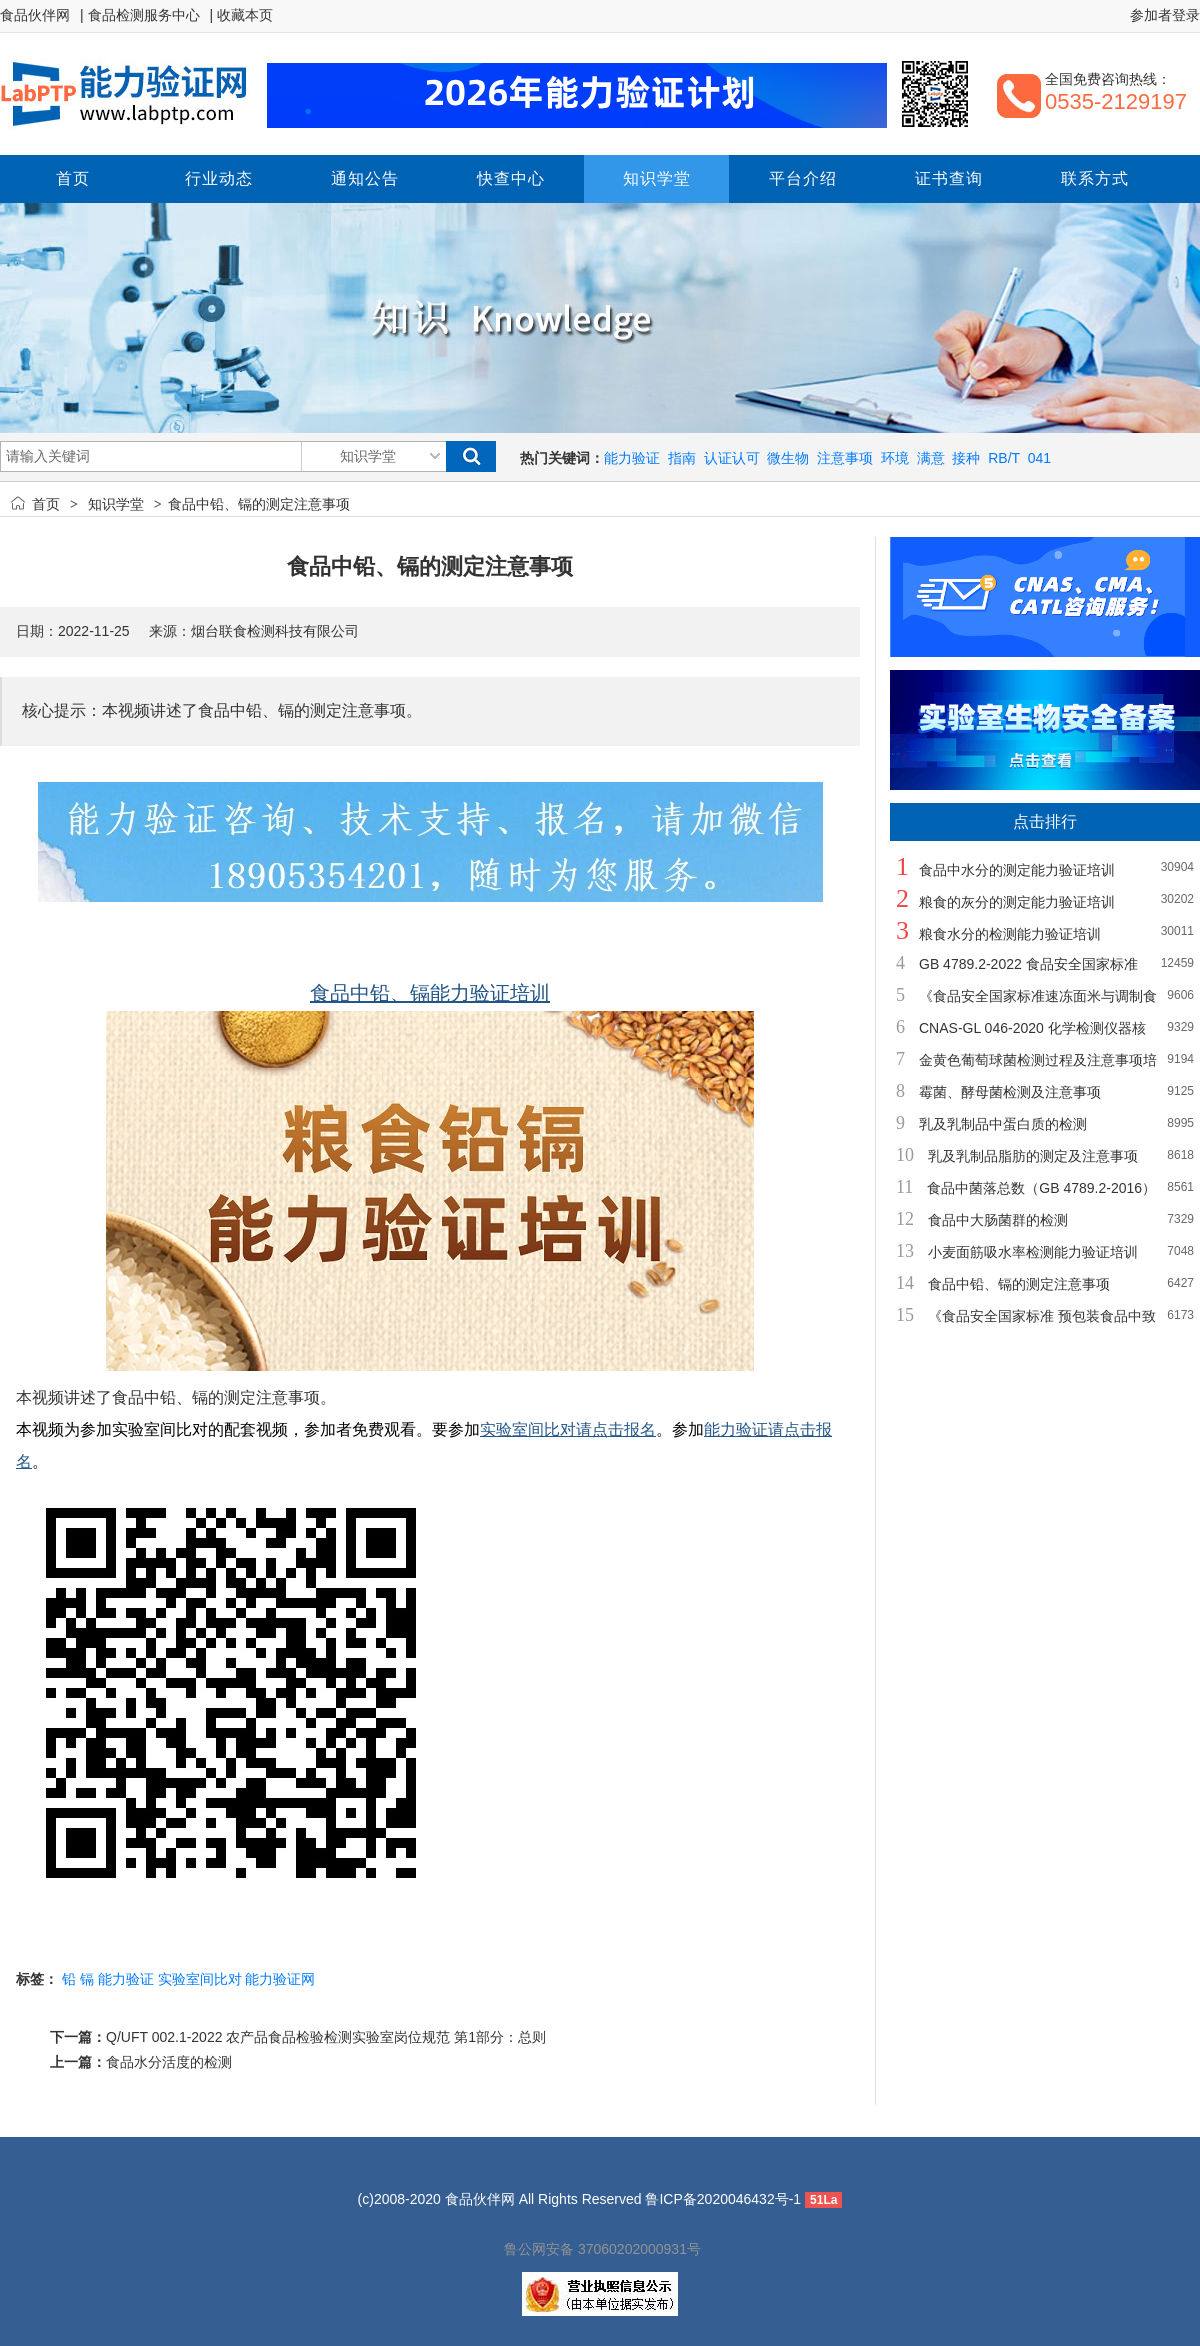 Image resolution: width=1200 pixels, height=2346 pixels. Describe the element at coordinates (1010, 1092) in the screenshot. I see `霉菌、酵母菌检测及注意事项` at that location.